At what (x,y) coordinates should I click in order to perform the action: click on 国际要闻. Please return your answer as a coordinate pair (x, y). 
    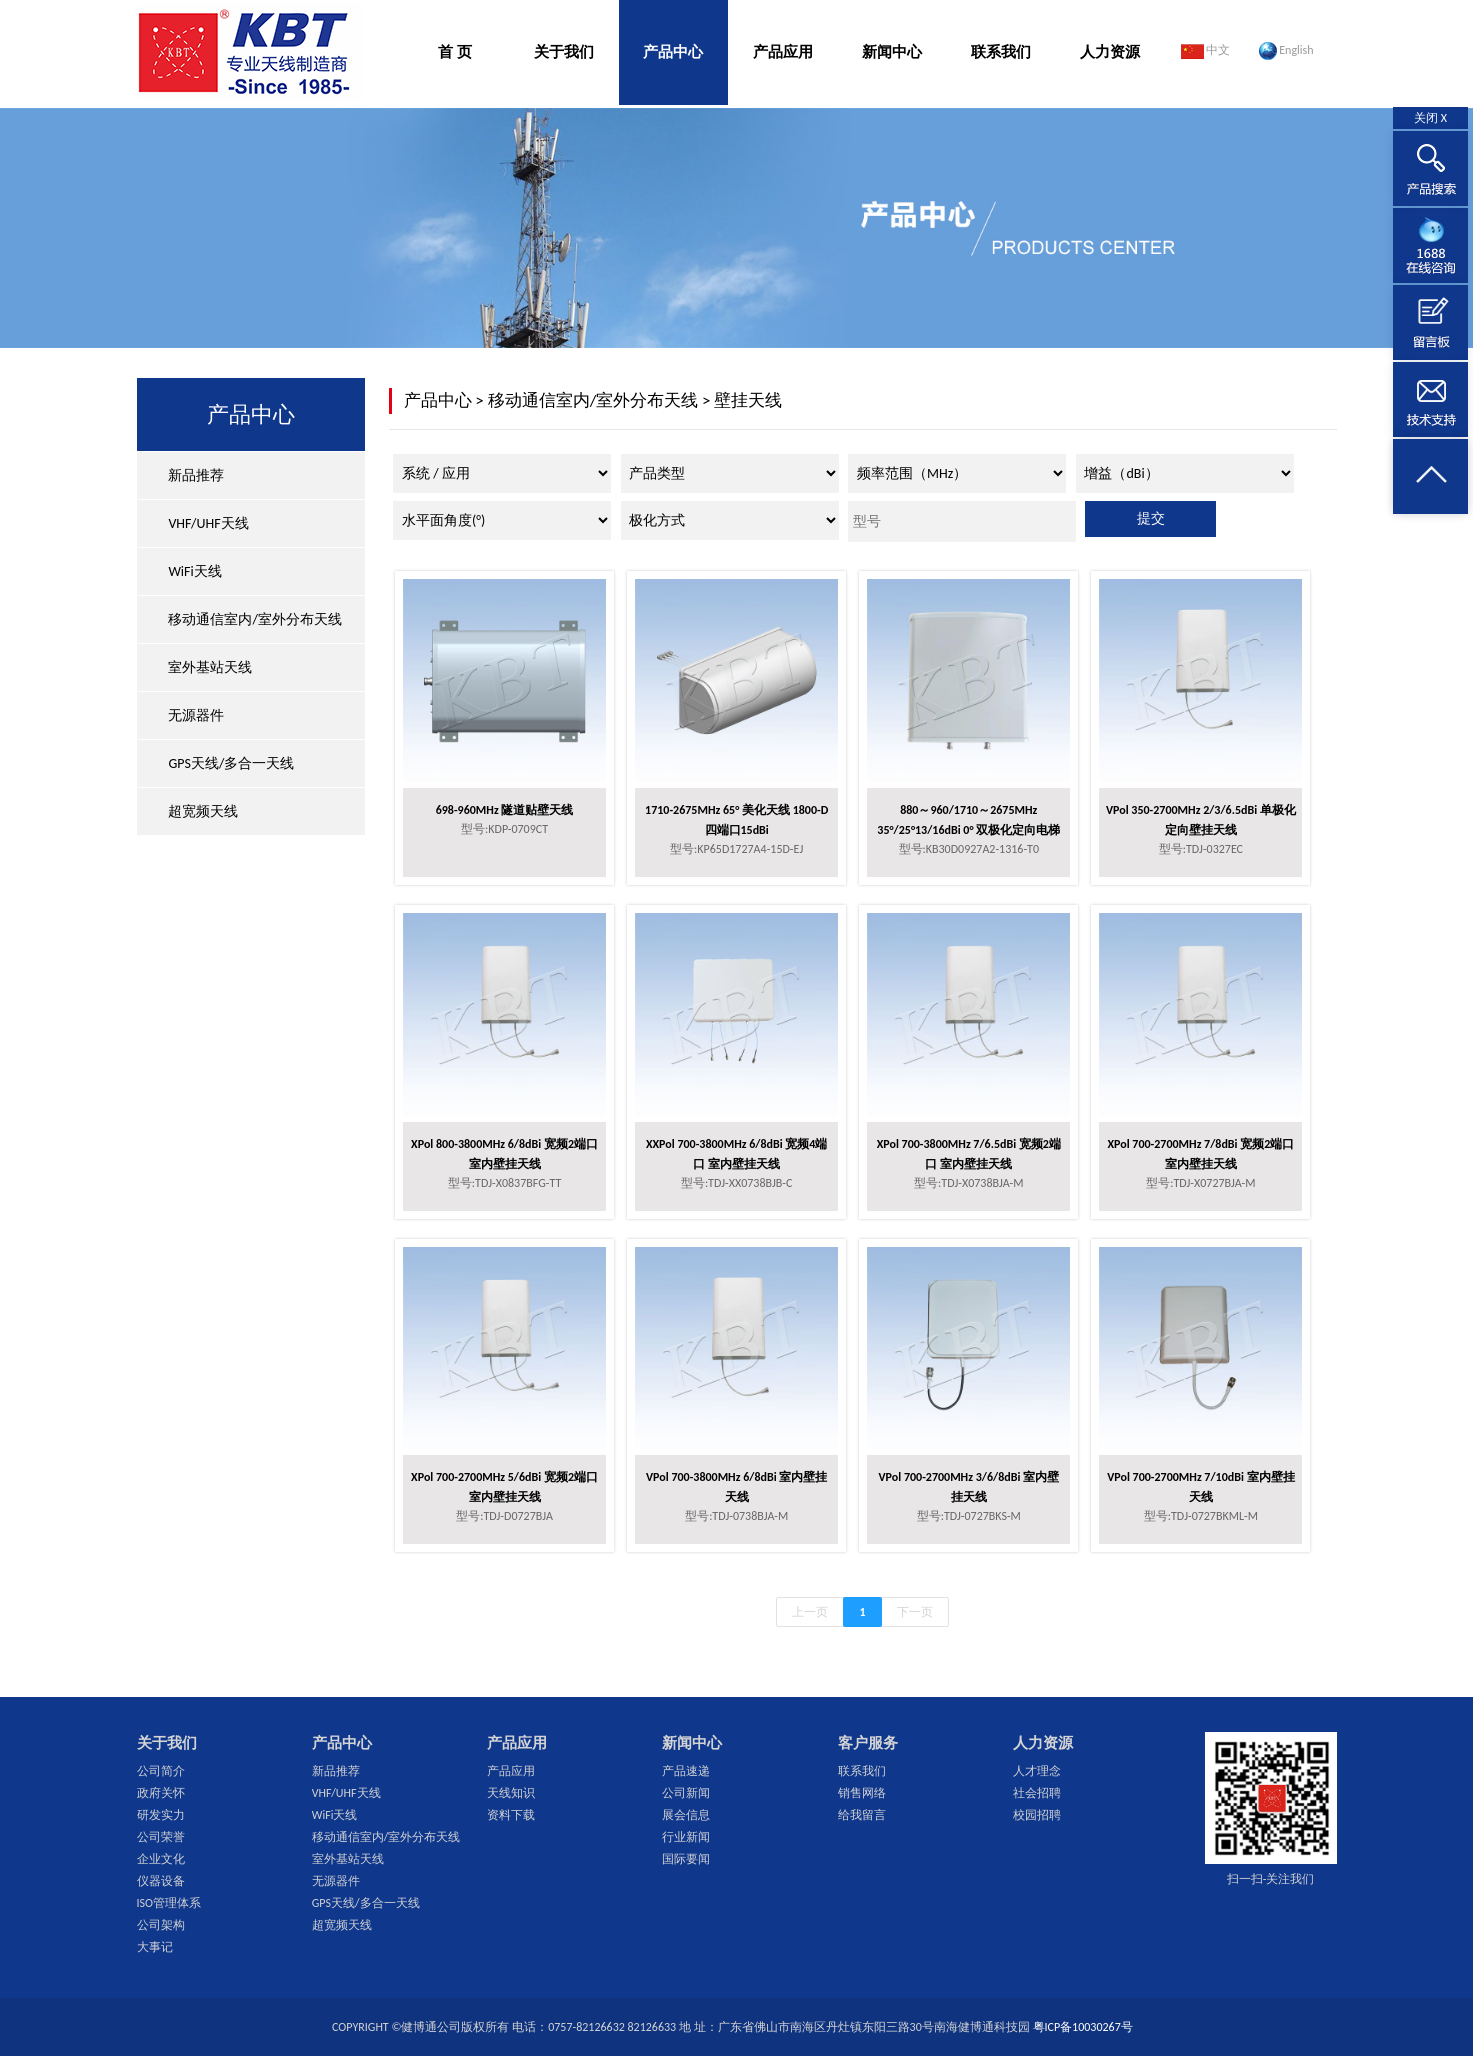
    Looking at the image, I should click on (686, 1859).